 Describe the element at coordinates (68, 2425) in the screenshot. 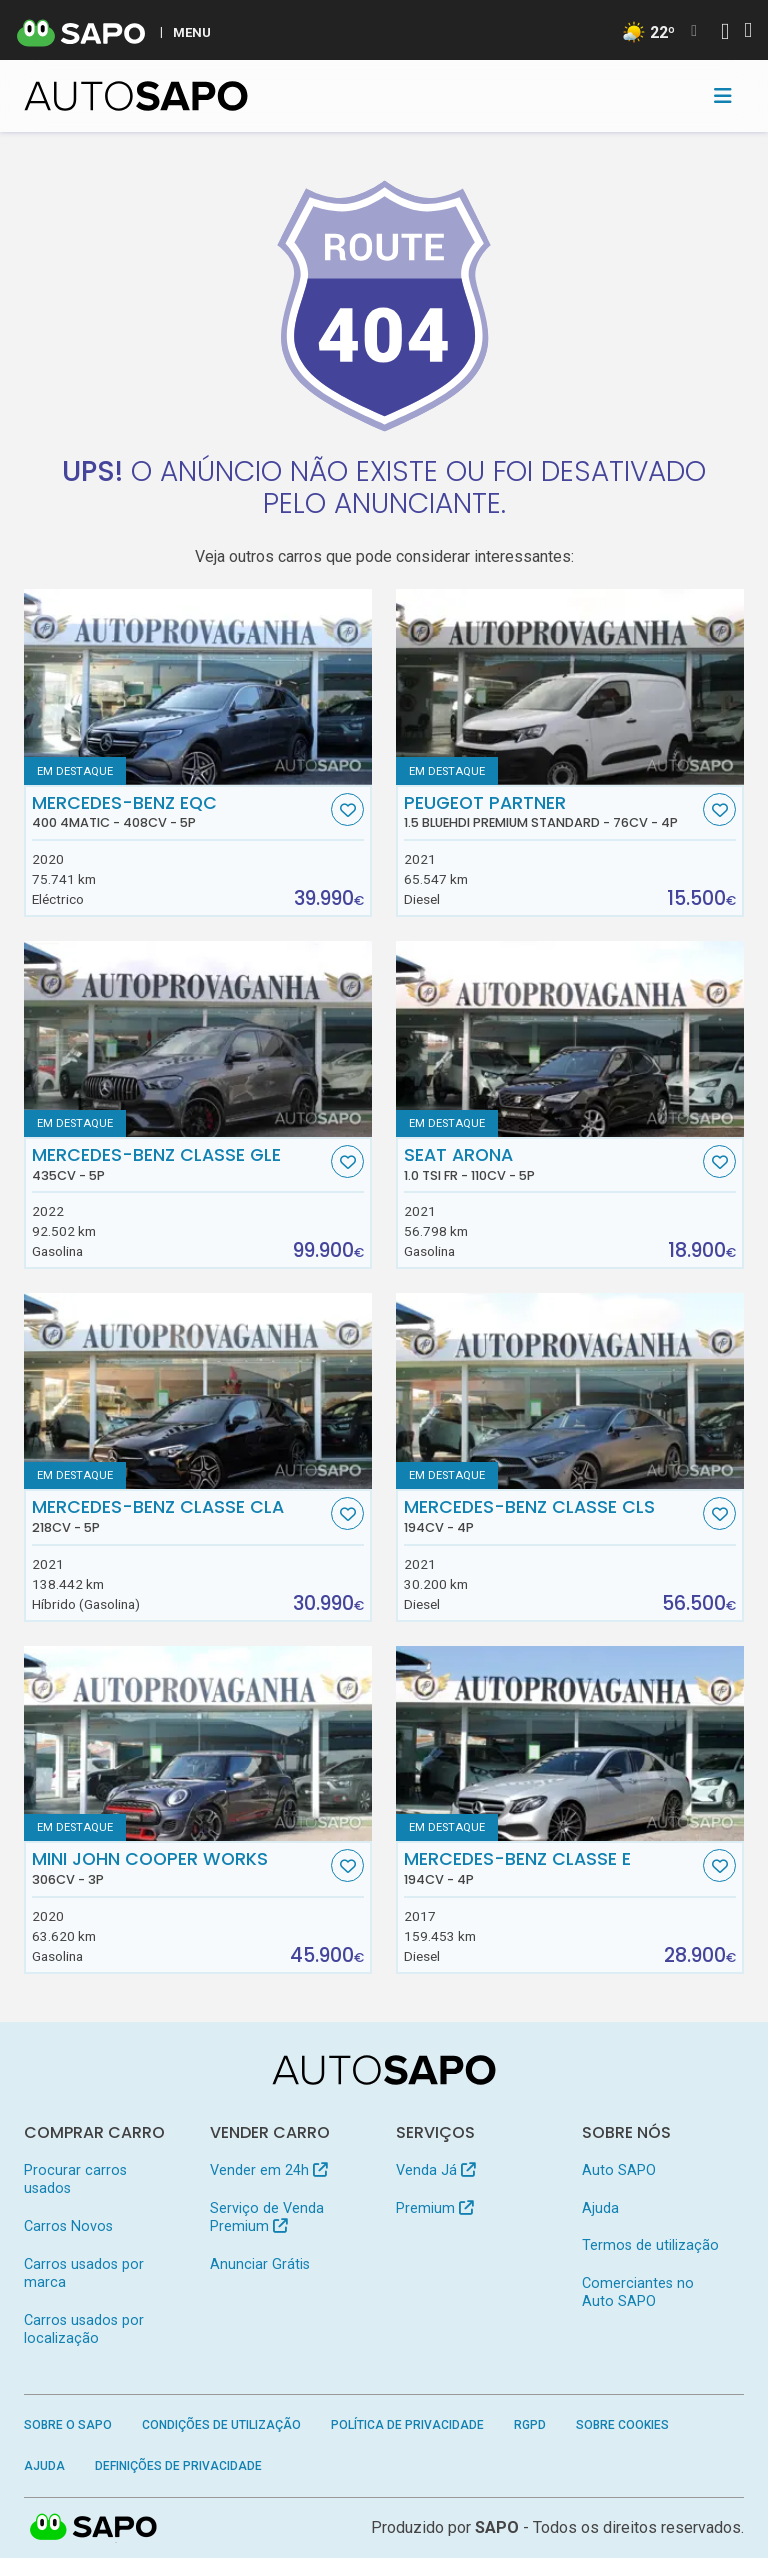

I see `Sobre o SAPO` at that location.